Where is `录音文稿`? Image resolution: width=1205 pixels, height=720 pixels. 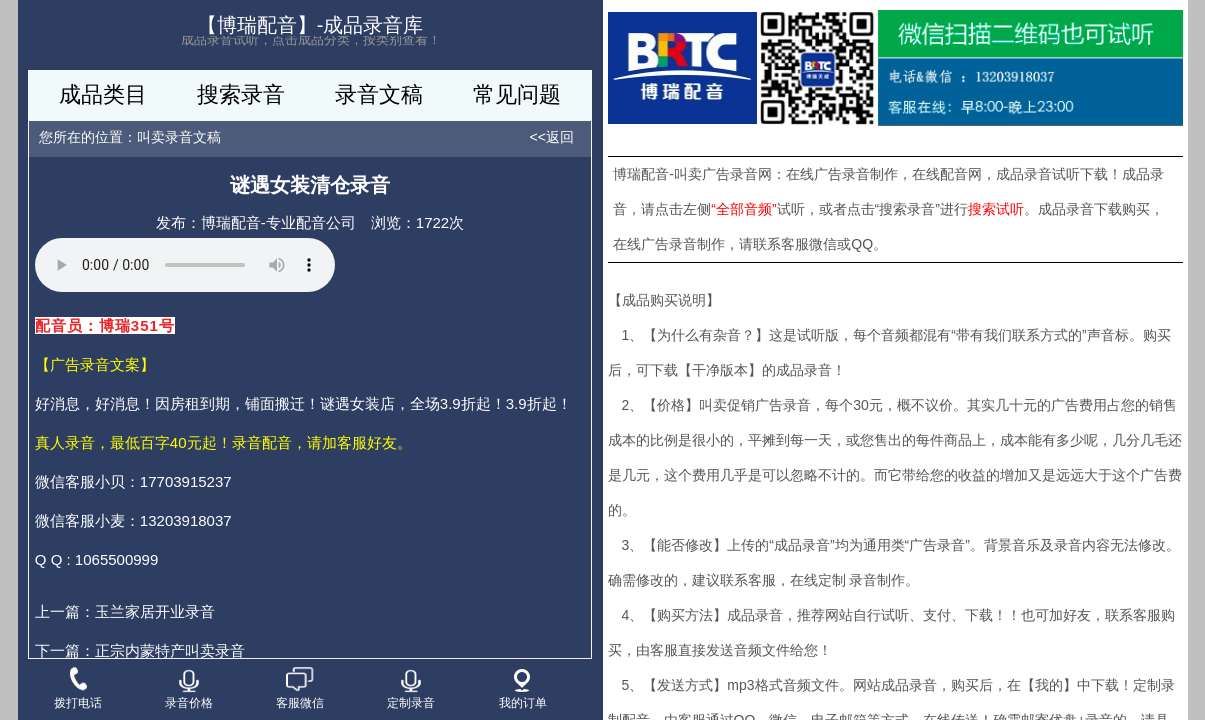
录音文稿 is located at coordinates (379, 94).